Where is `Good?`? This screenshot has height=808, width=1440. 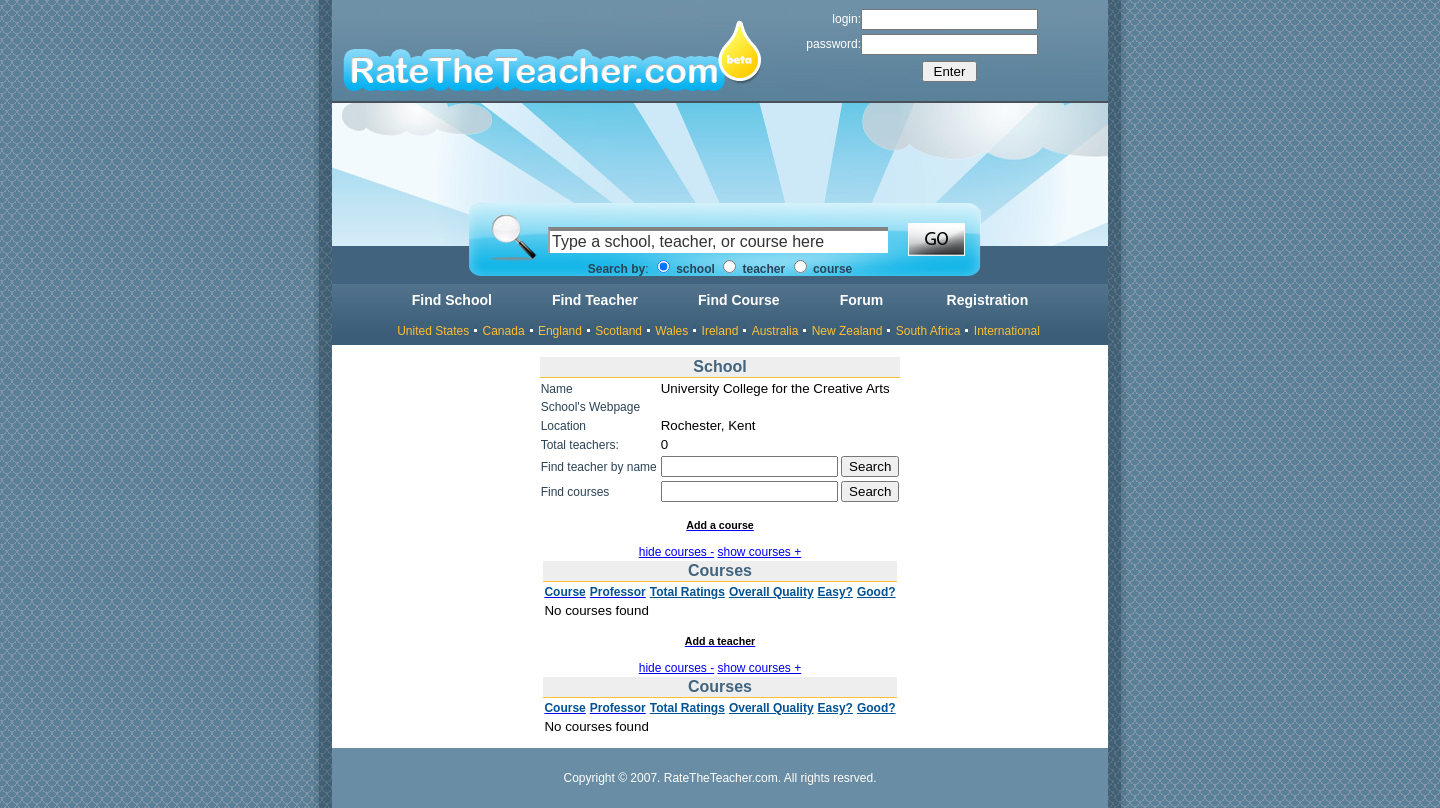
Good? is located at coordinates (876, 592).